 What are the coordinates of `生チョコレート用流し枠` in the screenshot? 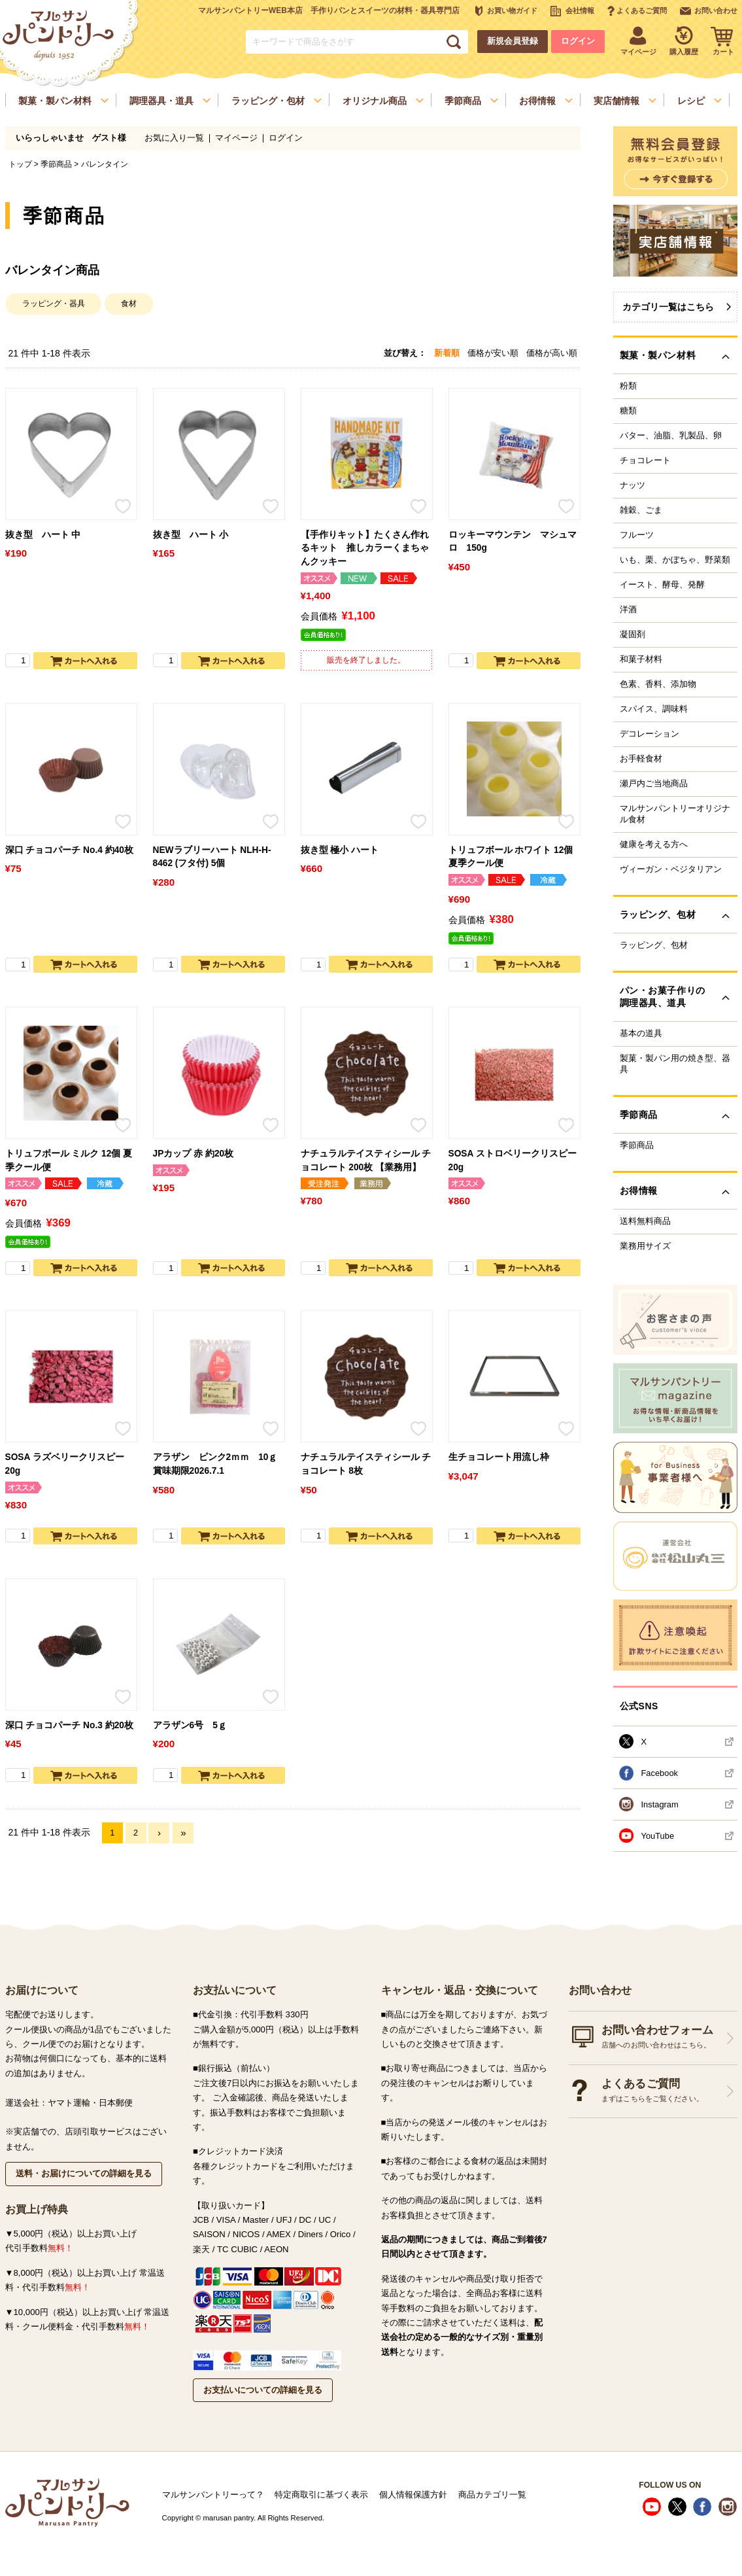 It's located at (498, 1457).